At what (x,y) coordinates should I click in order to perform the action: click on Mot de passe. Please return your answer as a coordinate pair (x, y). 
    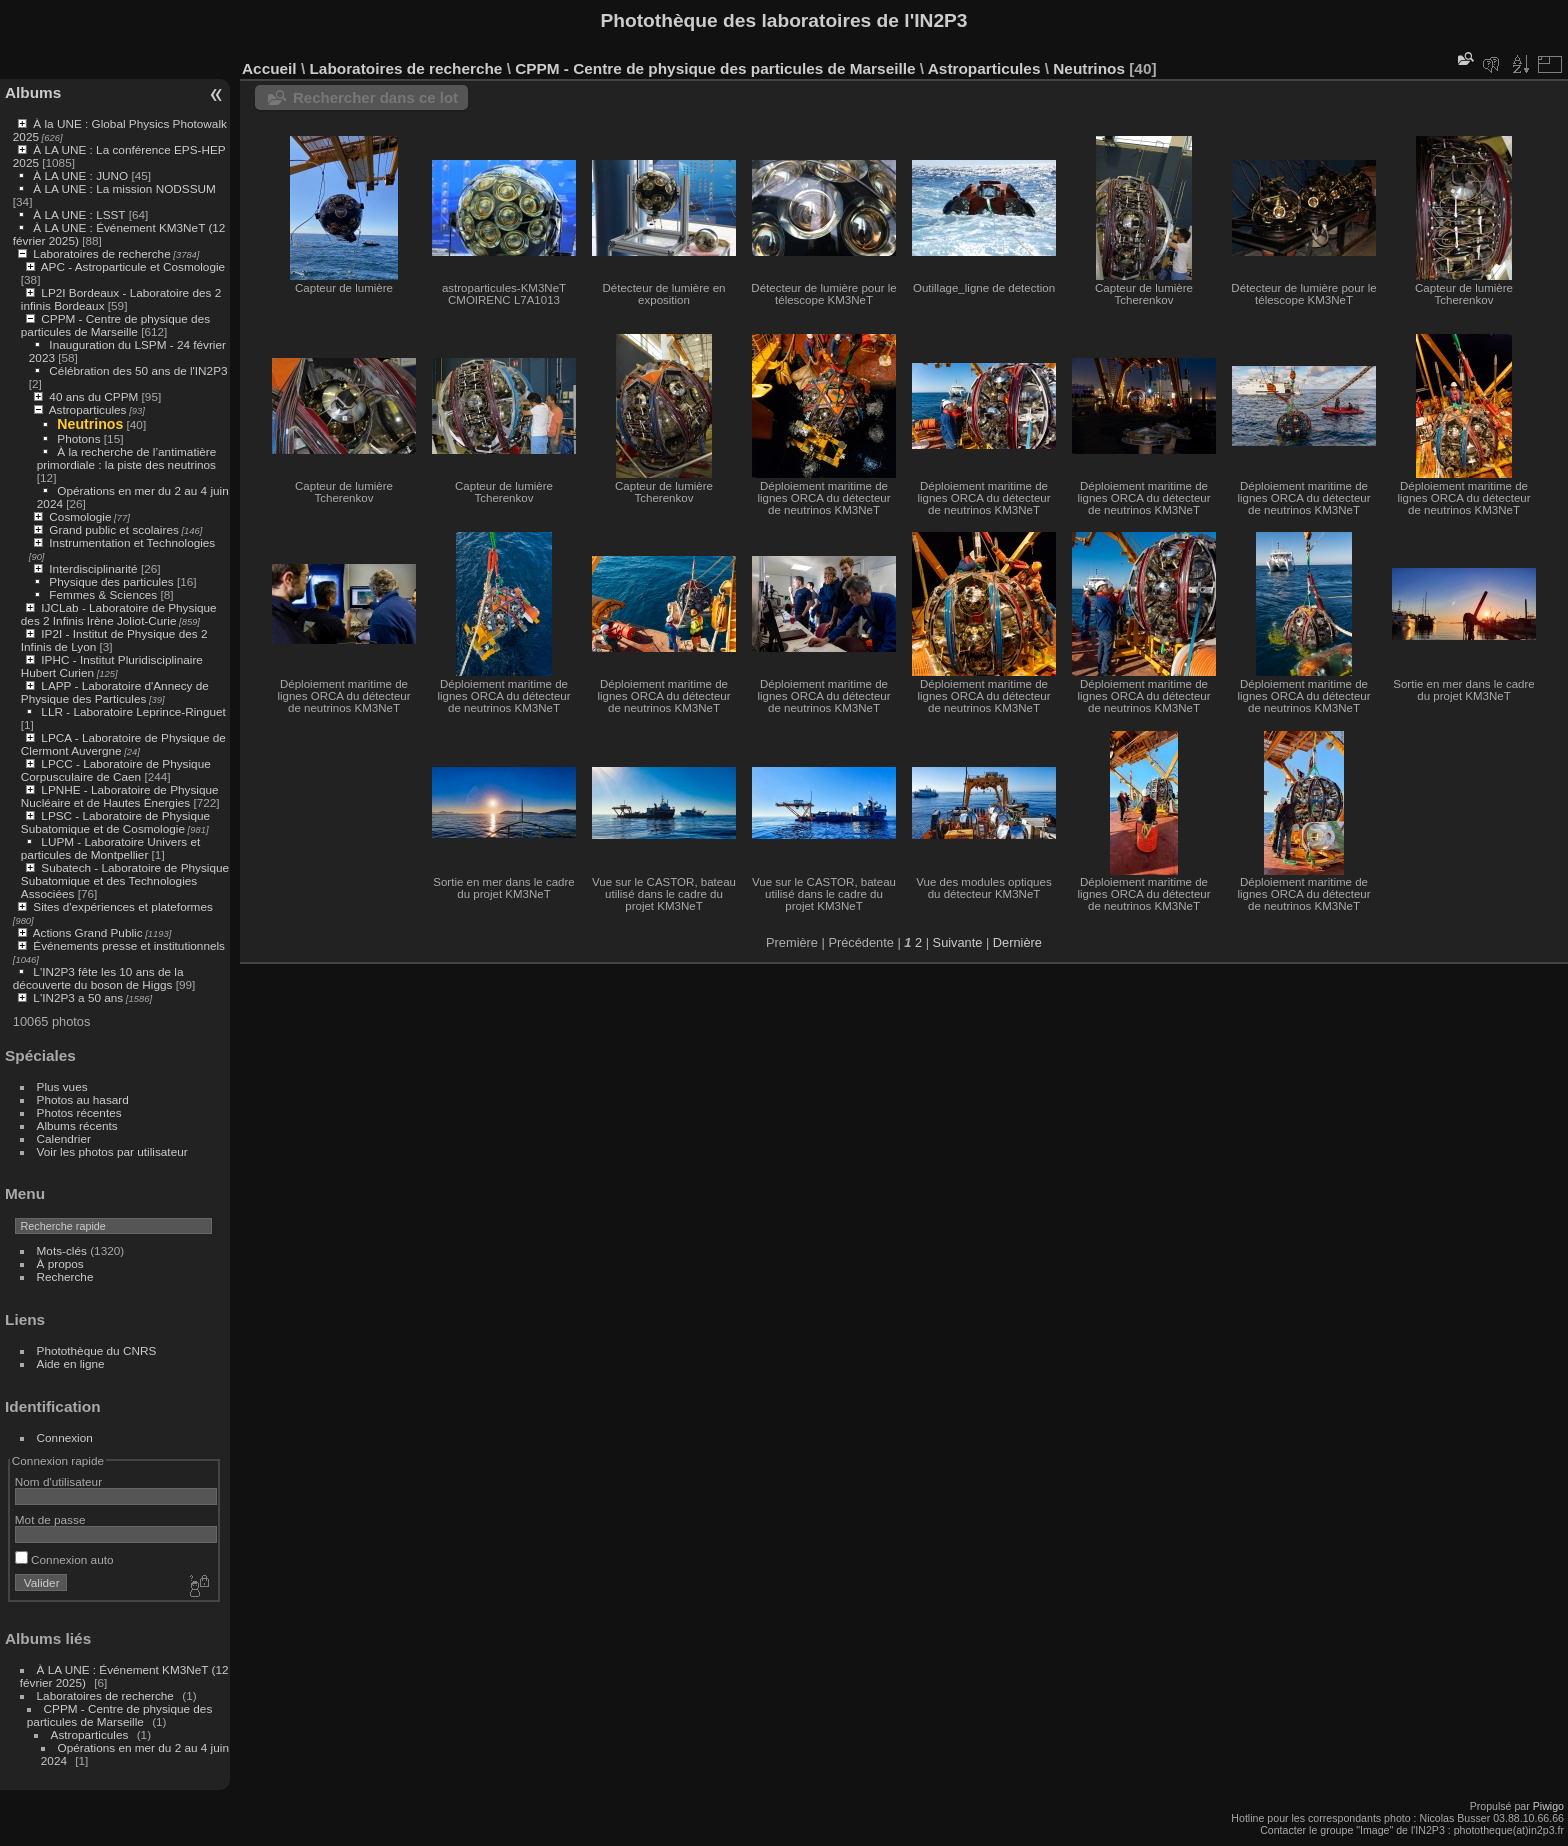
    Looking at the image, I should click on (50, 1519).